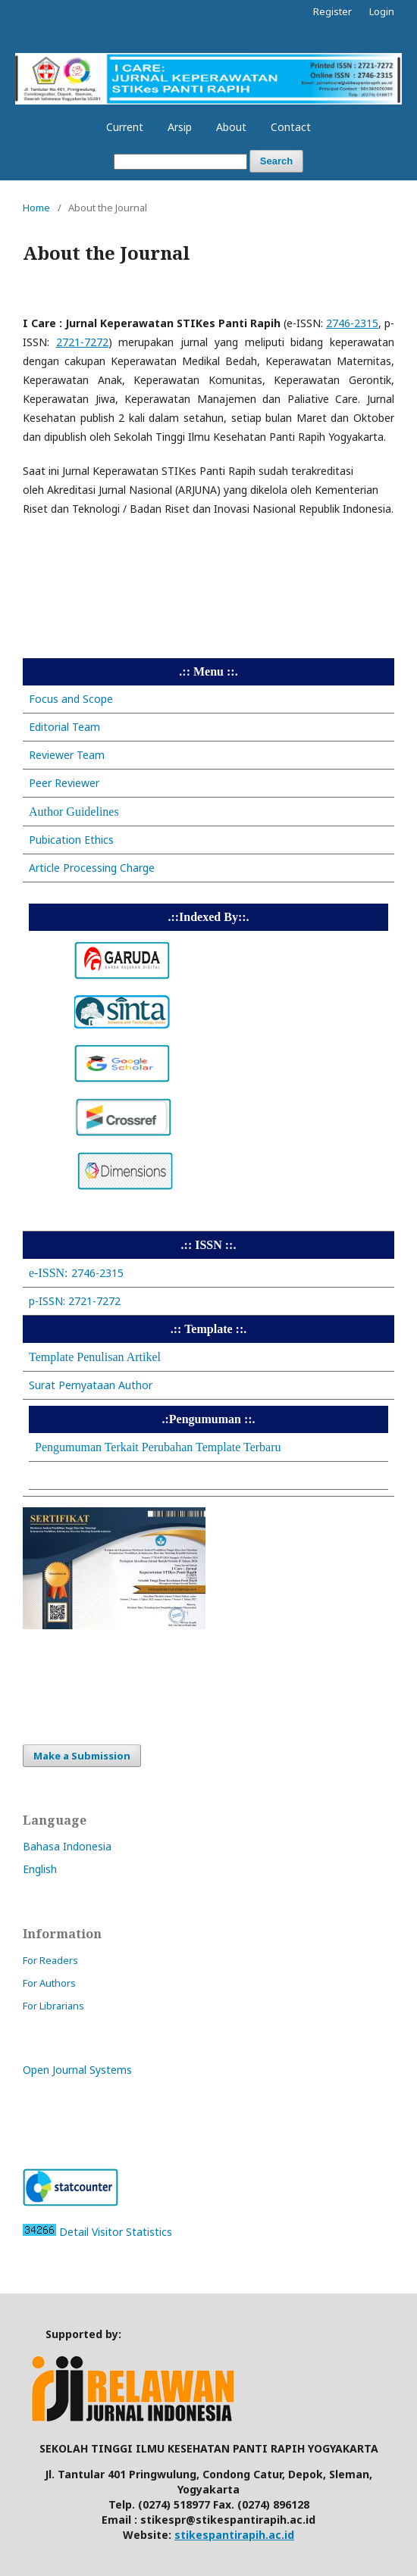 The height and width of the screenshot is (2576, 417). I want to click on Bahasa Indonesia, so click(67, 1846).